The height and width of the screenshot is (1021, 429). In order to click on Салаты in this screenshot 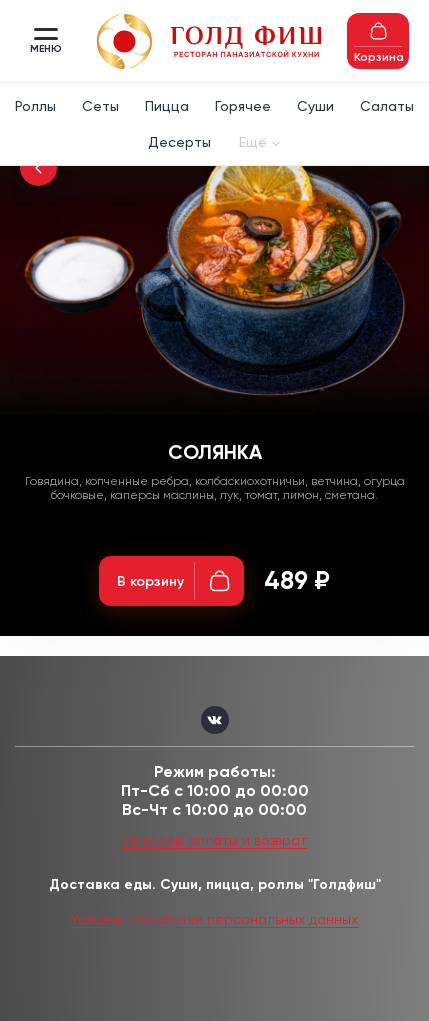, I will do `click(387, 106)`.